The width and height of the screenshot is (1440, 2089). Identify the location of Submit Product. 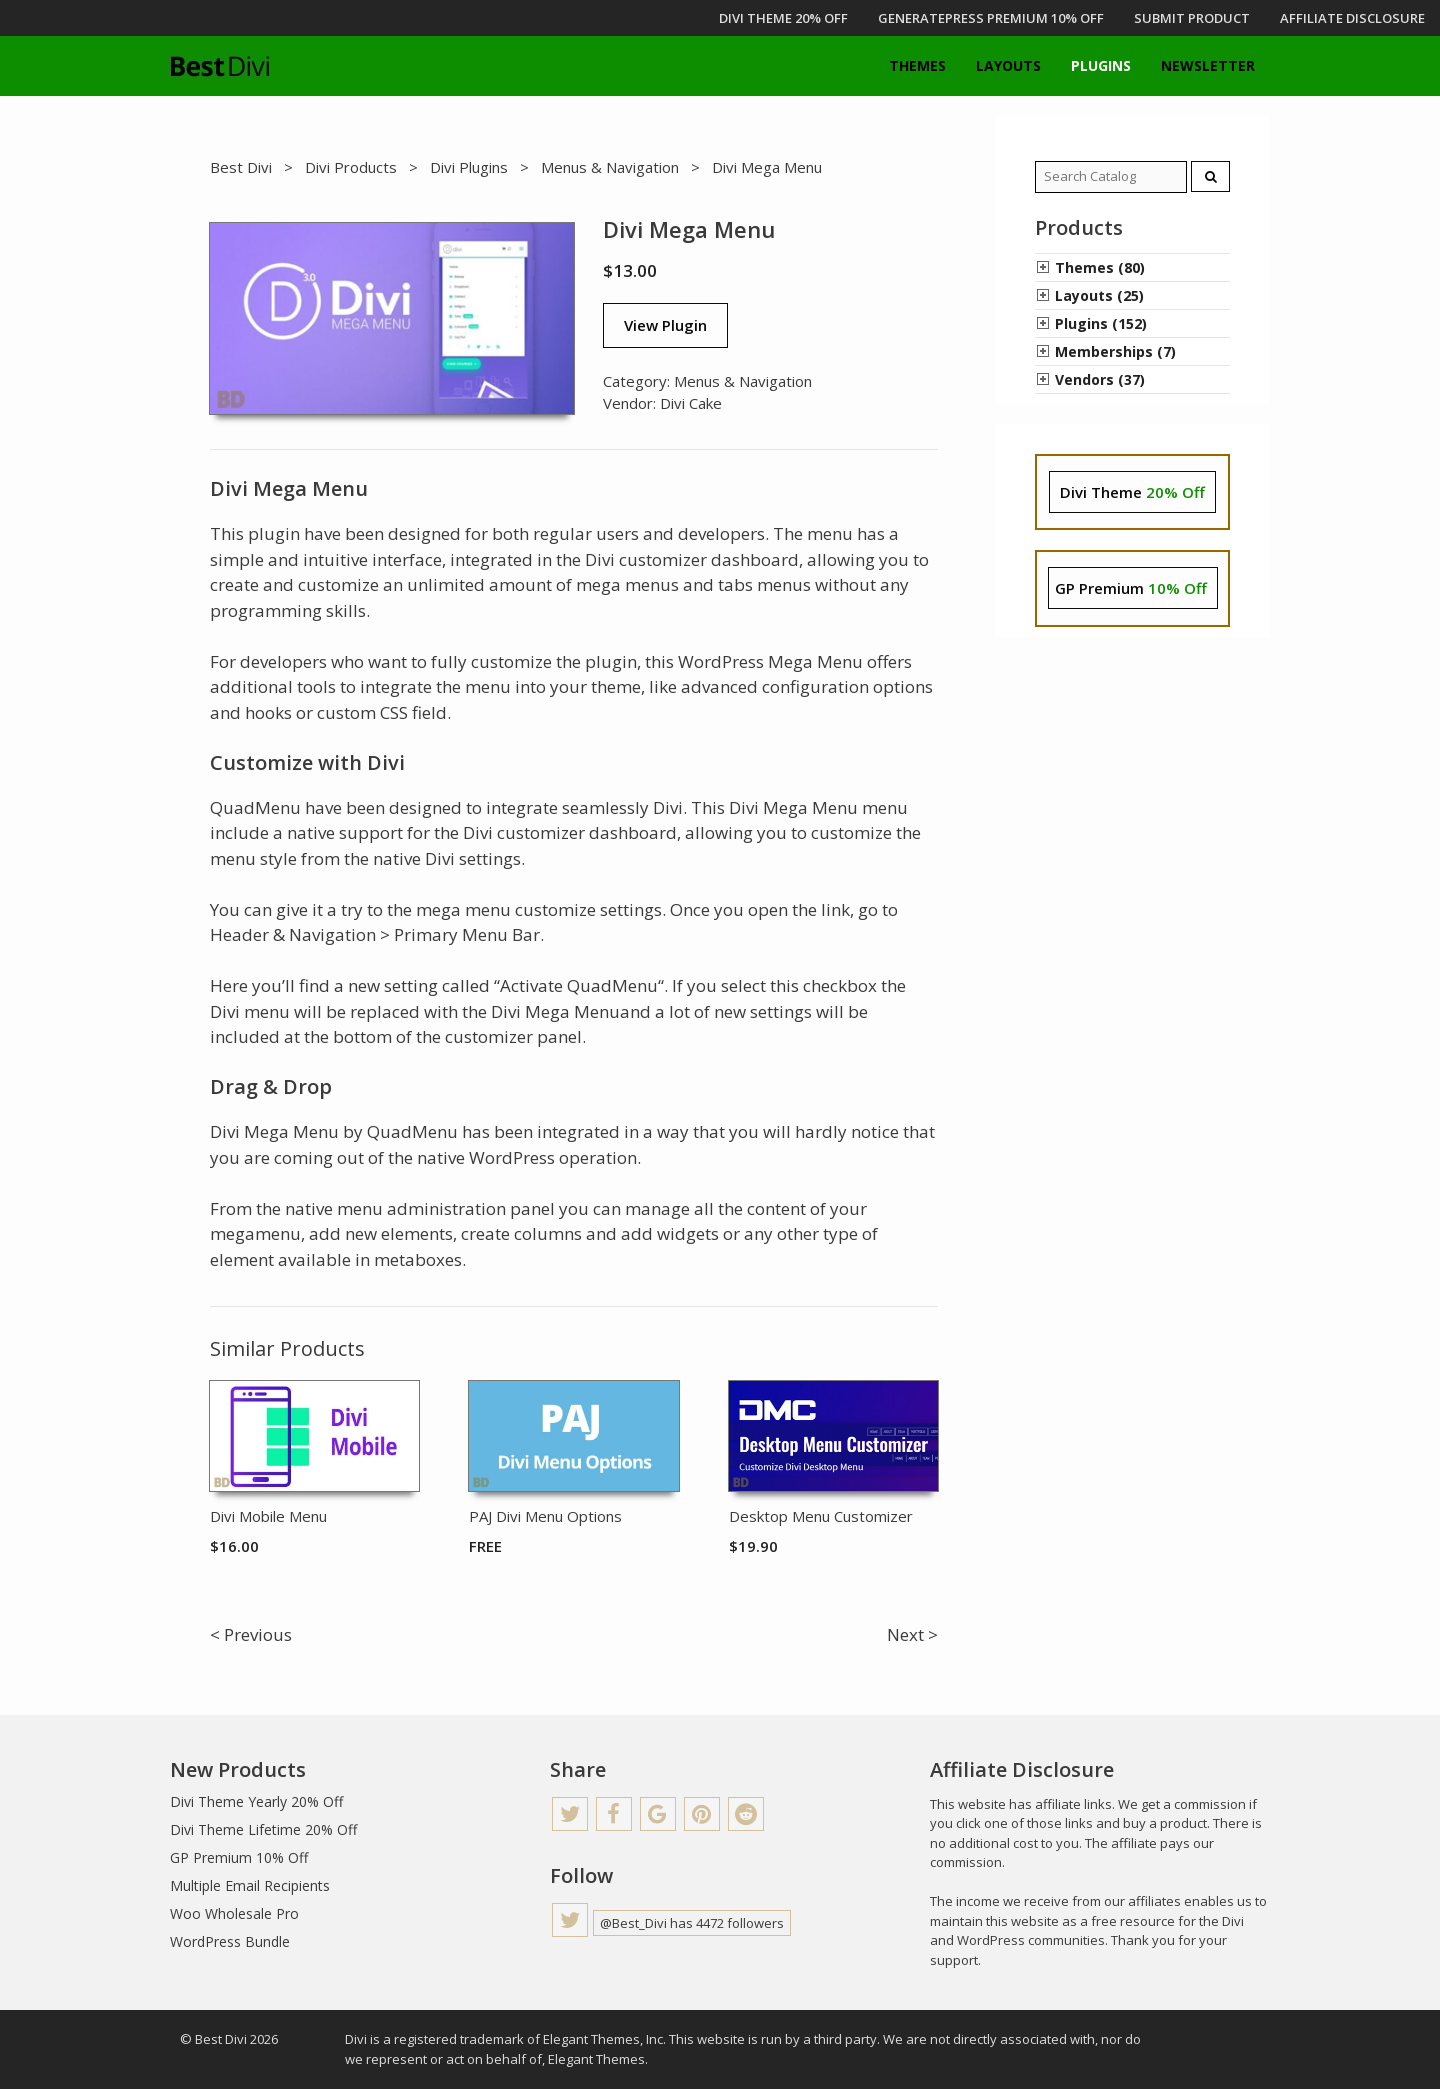
(1192, 18).